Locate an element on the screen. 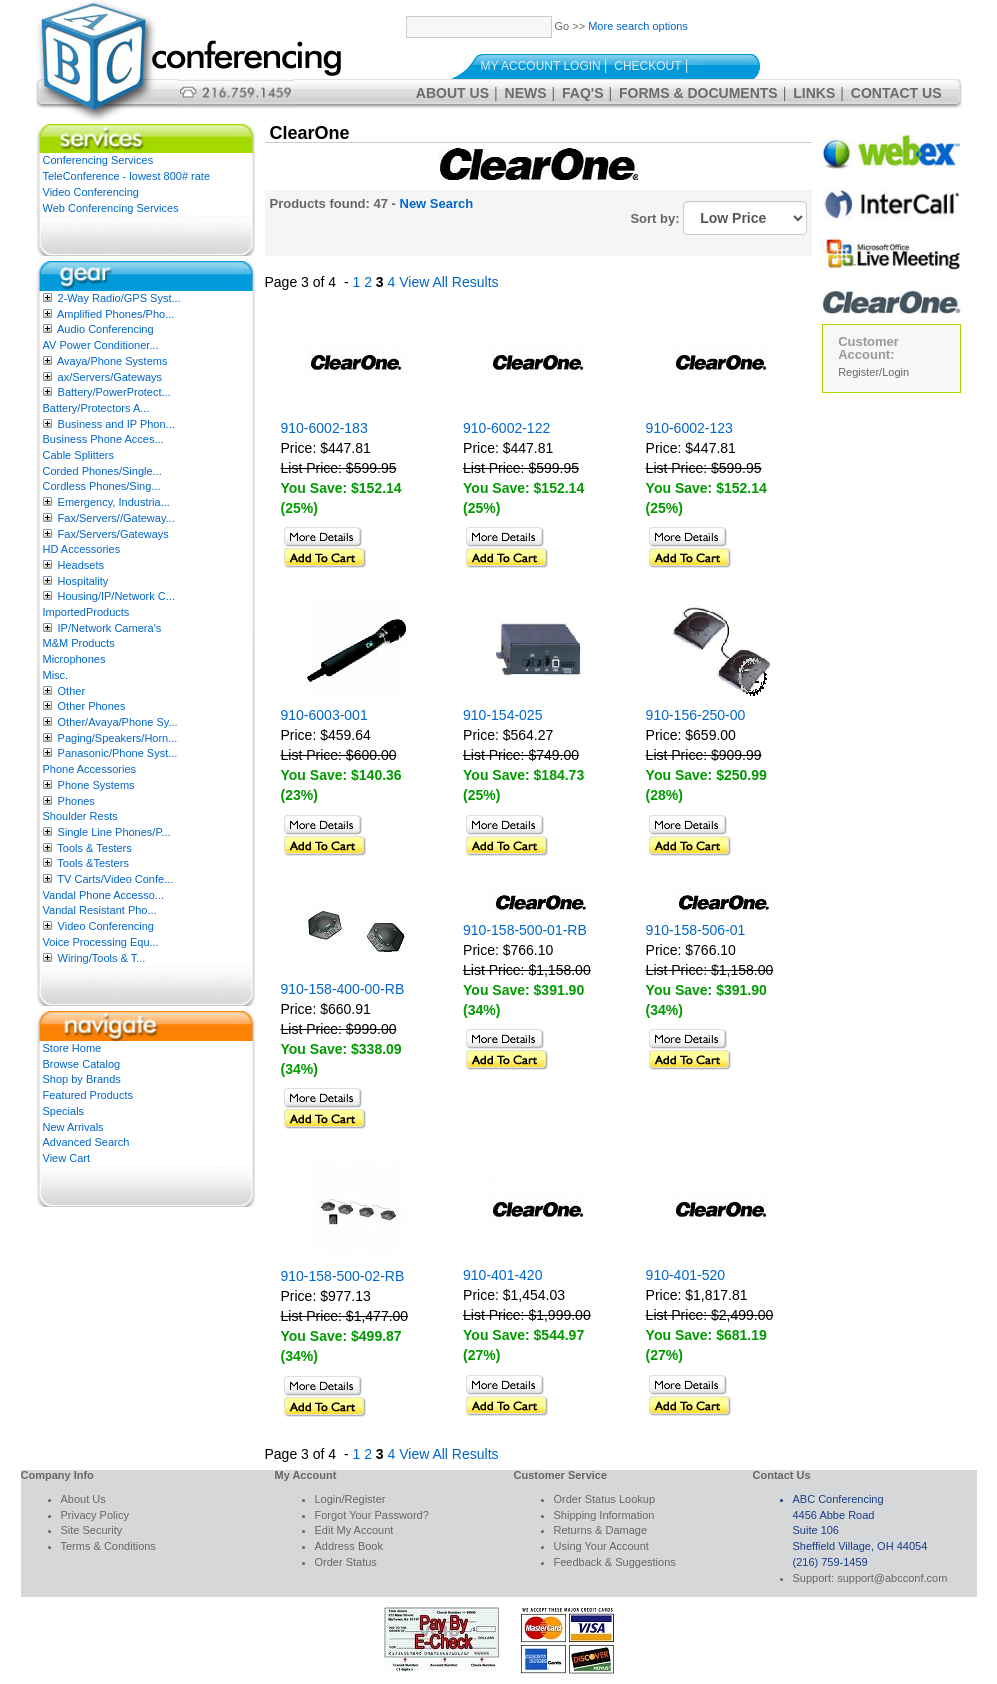  Voice Processing Equ... is located at coordinates (101, 942).